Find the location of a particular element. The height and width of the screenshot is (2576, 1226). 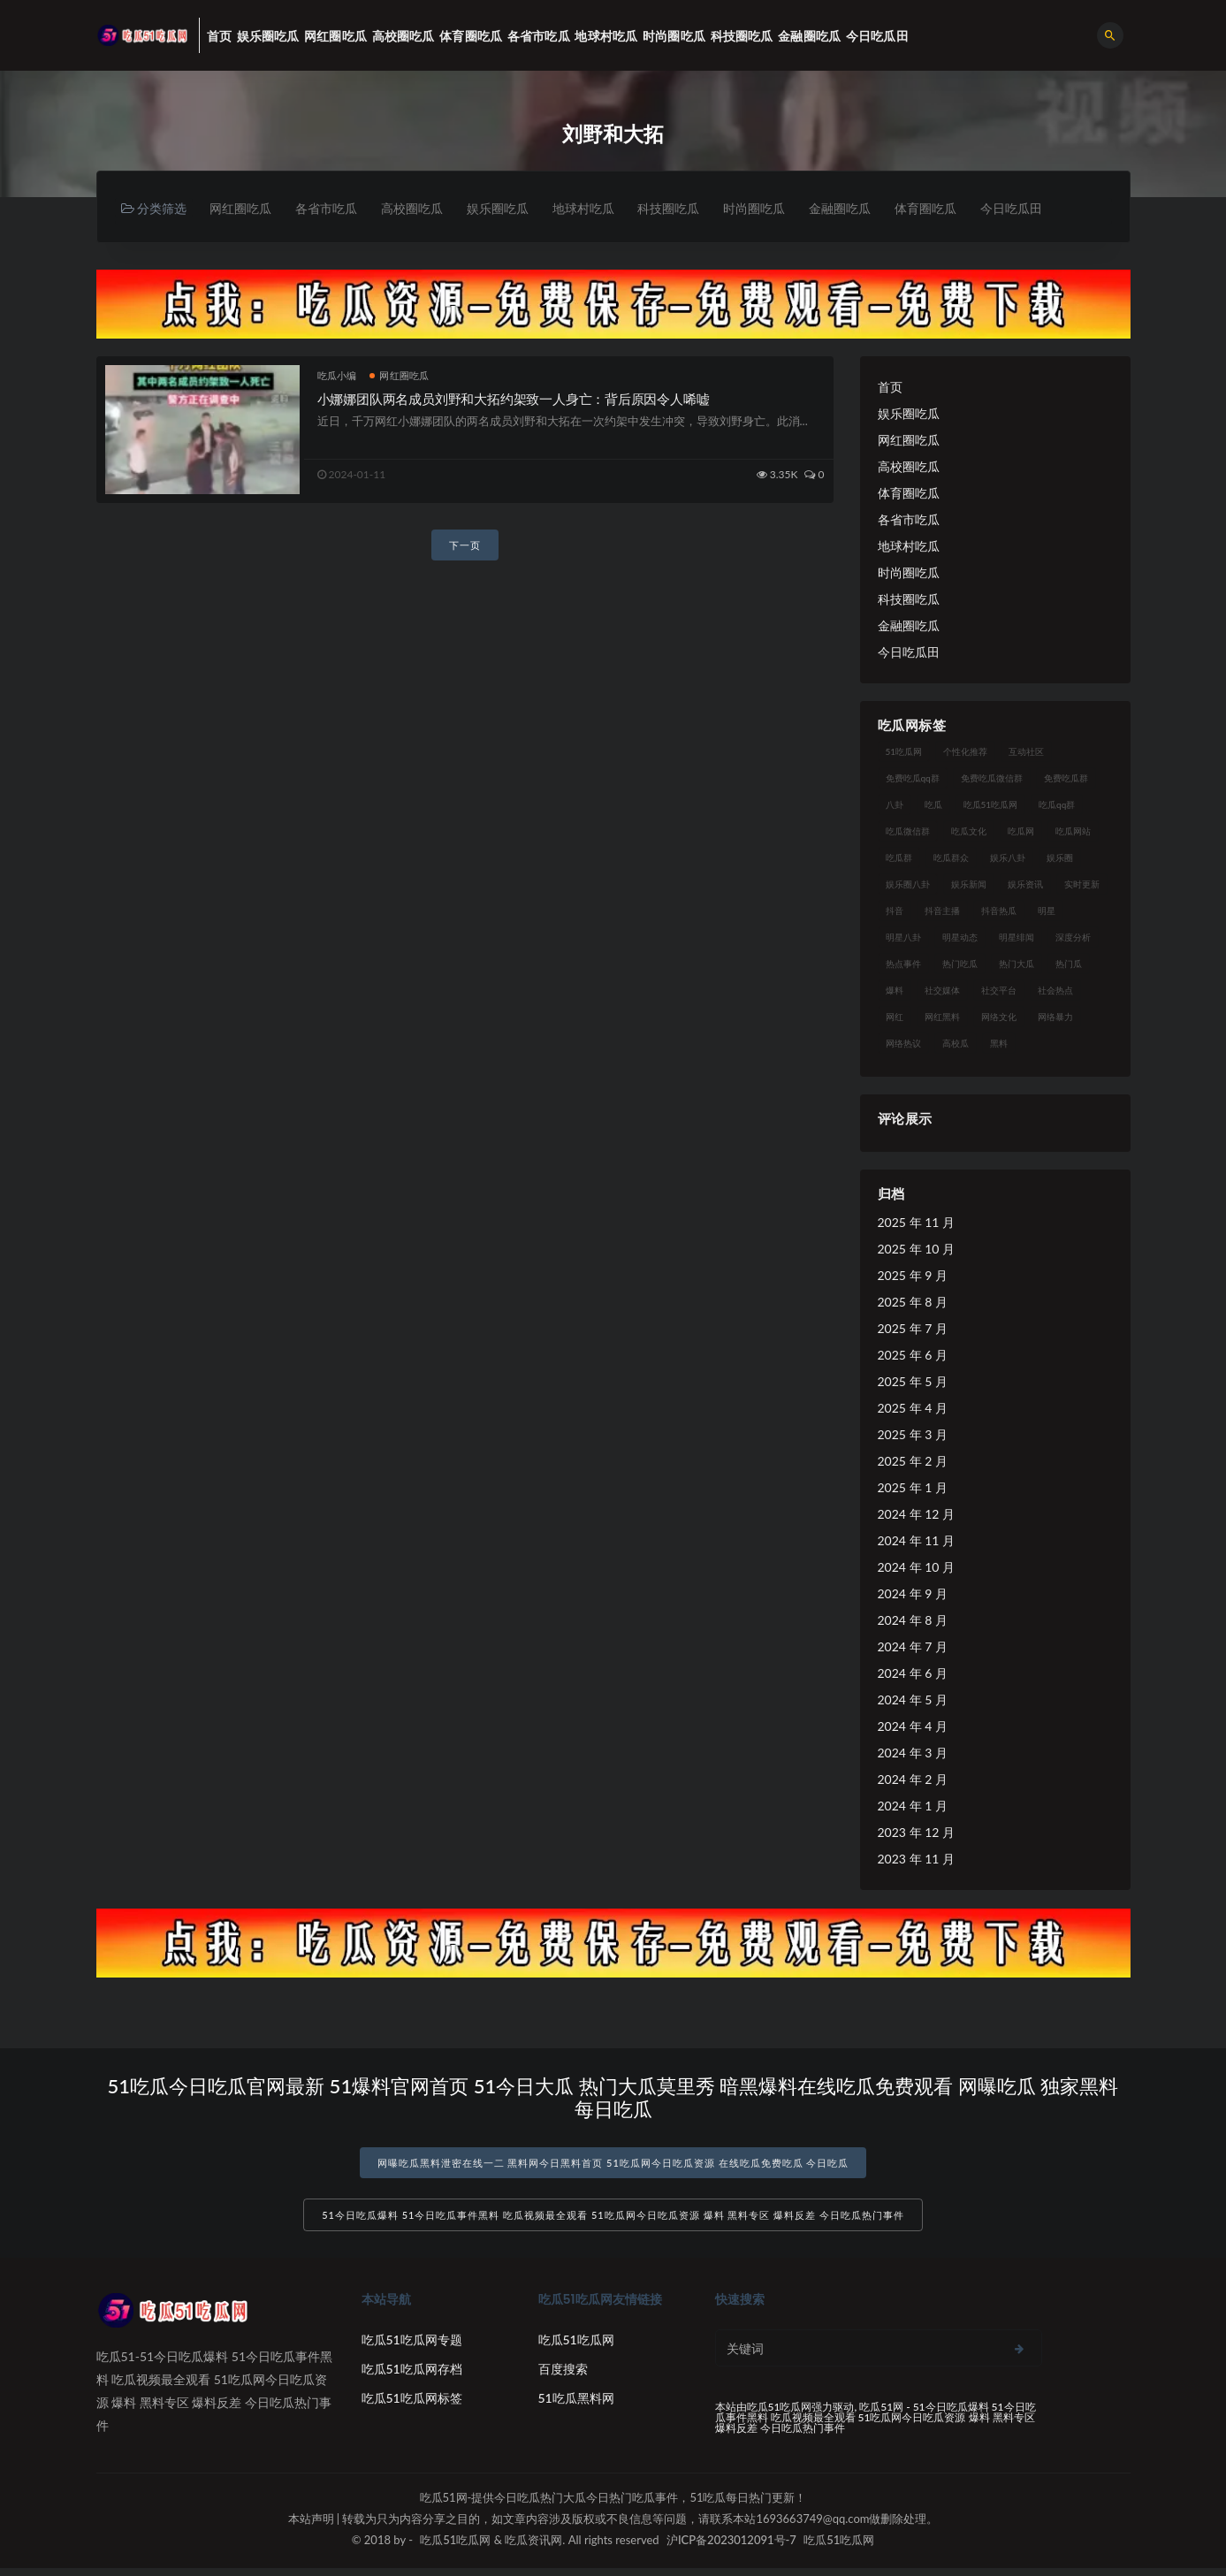

明星 [明星 (38 项)] is located at coordinates (1046, 911).